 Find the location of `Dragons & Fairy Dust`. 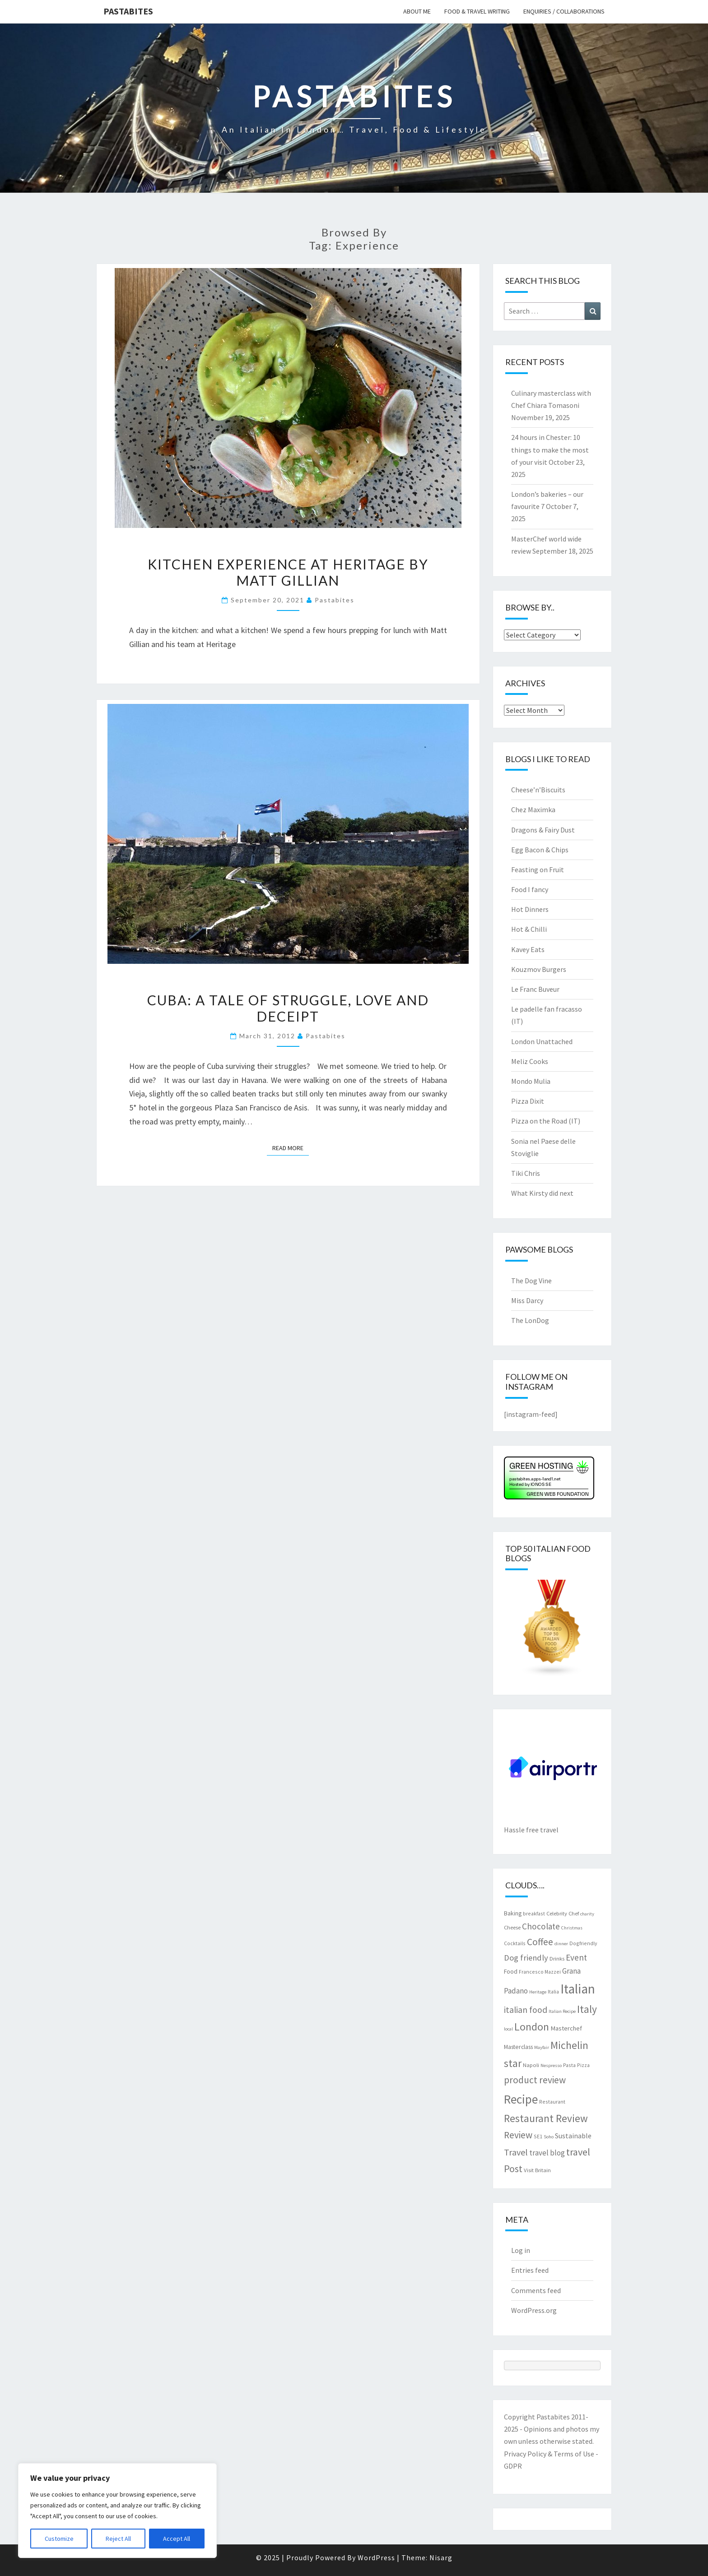

Dragons & Fairy Dust is located at coordinates (543, 829).